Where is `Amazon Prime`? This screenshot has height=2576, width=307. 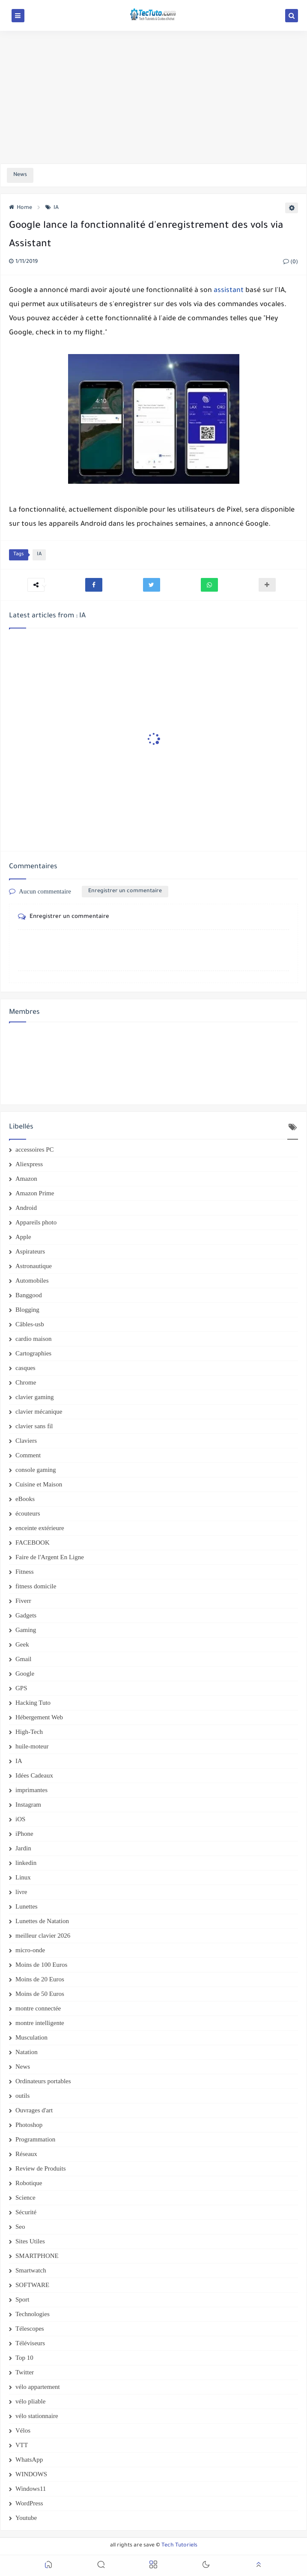 Amazon Prime is located at coordinates (34, 1193).